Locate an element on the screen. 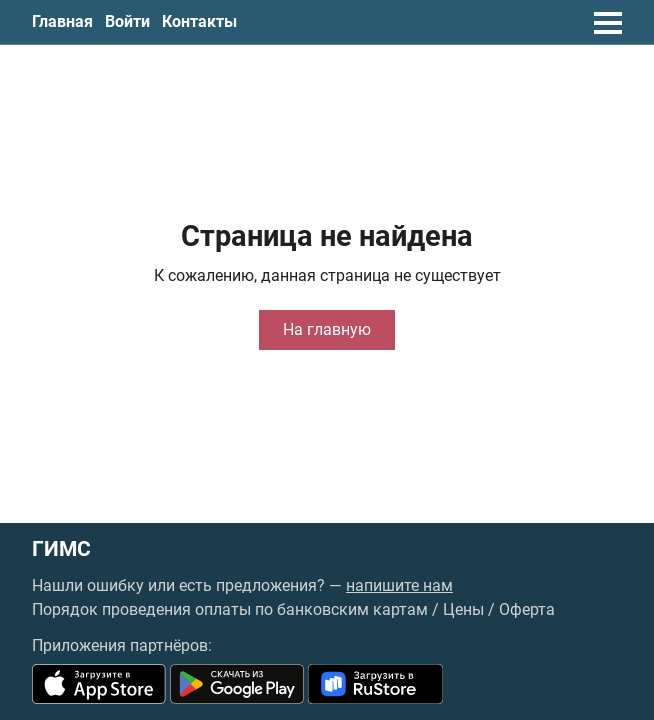 This screenshot has width=654, height=720. Порядок проведения оплаты по банковским картам is located at coordinates (230, 609).